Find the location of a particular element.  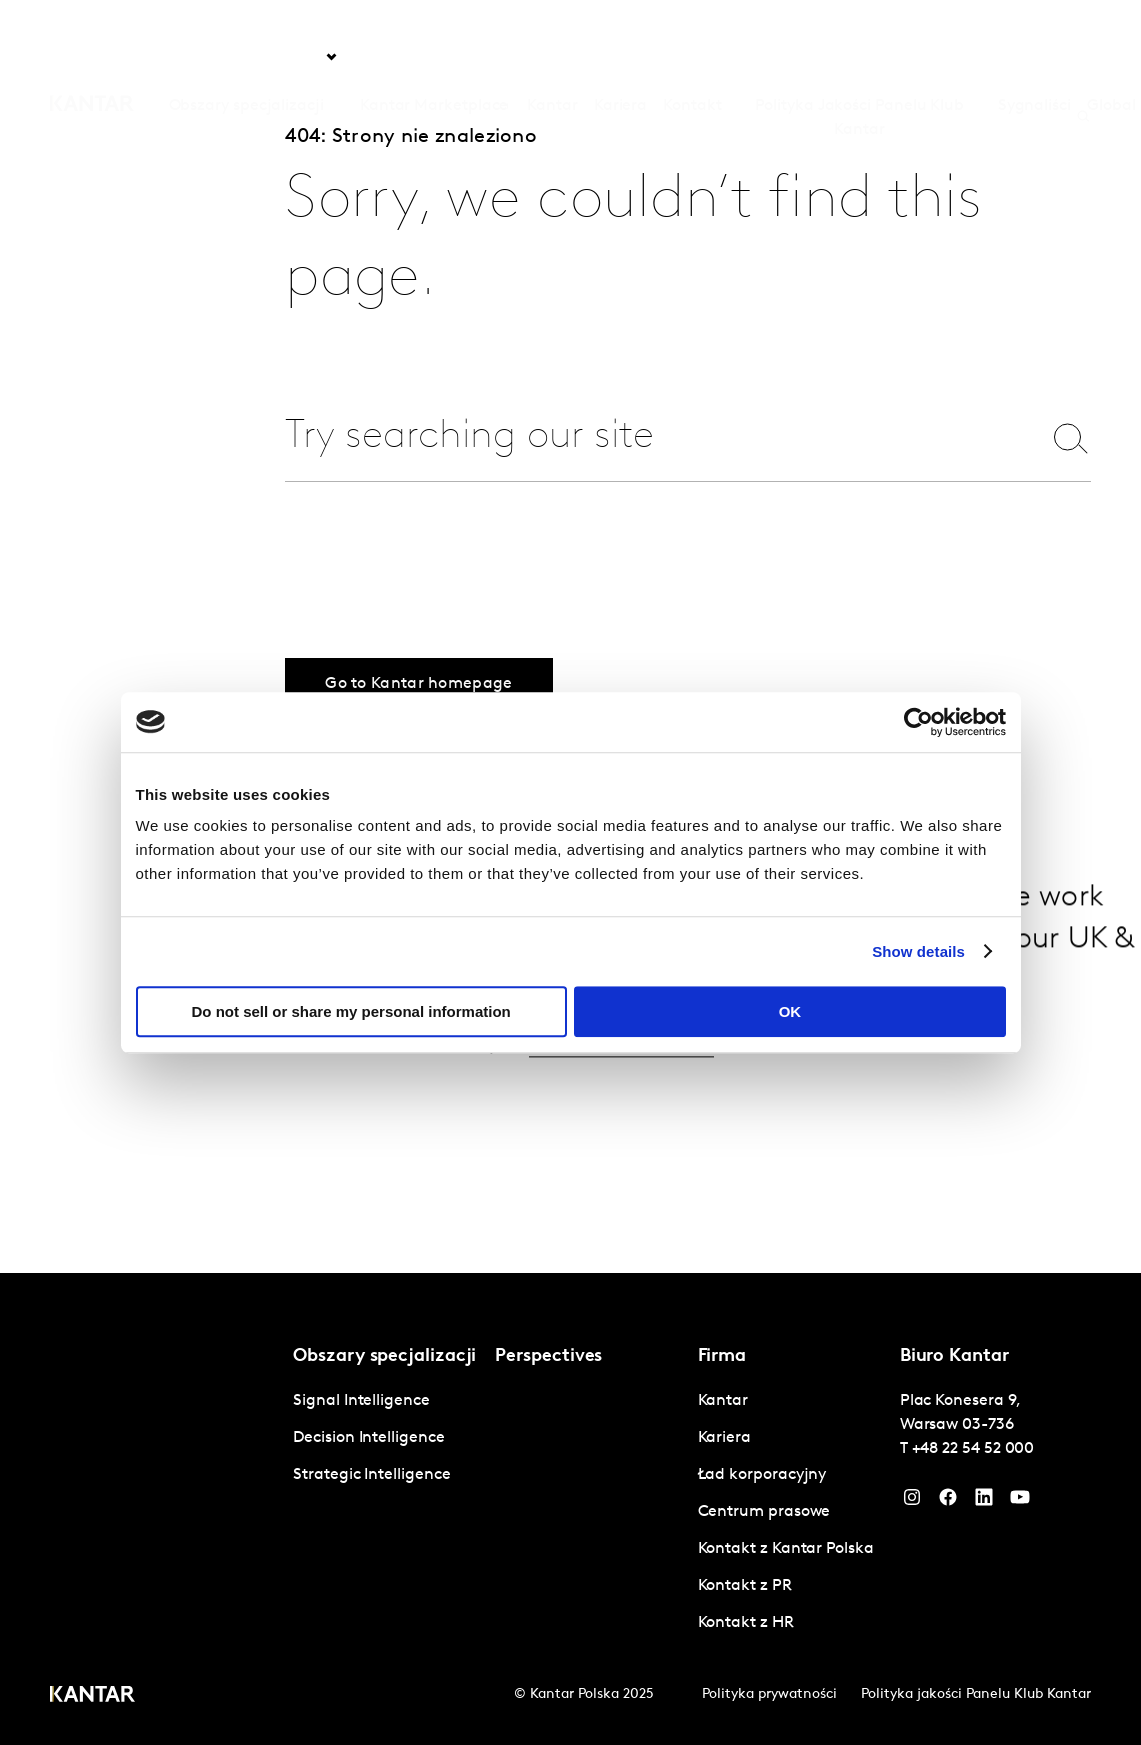

Decision Intelligence is located at coordinates (368, 1438).